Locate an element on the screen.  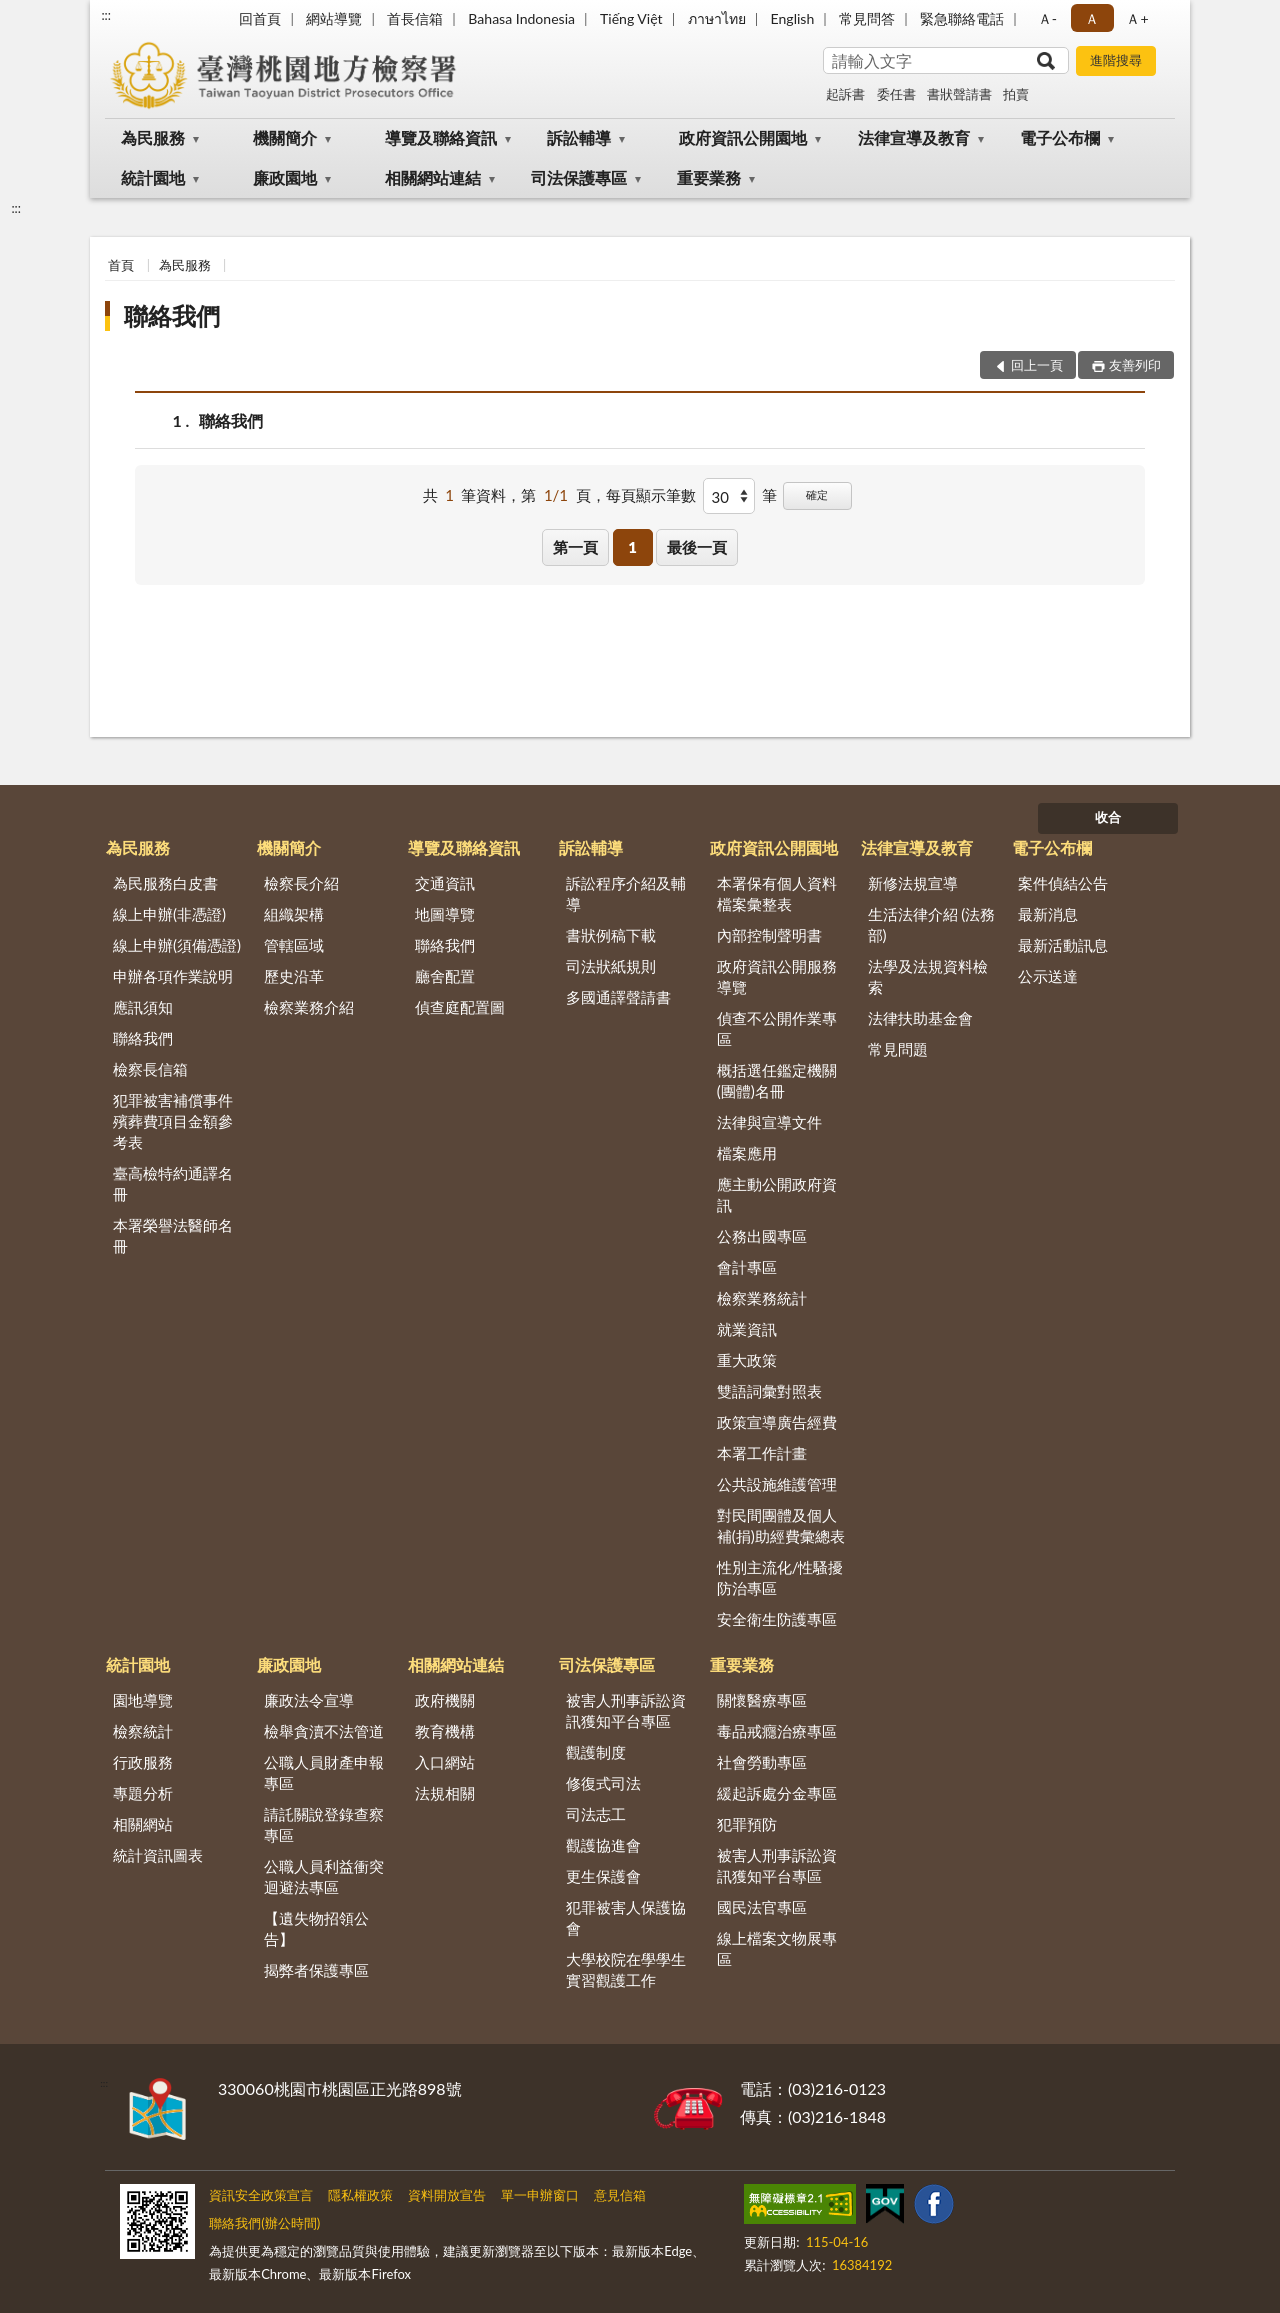
單一申辦窗口 is located at coordinates (540, 2195).